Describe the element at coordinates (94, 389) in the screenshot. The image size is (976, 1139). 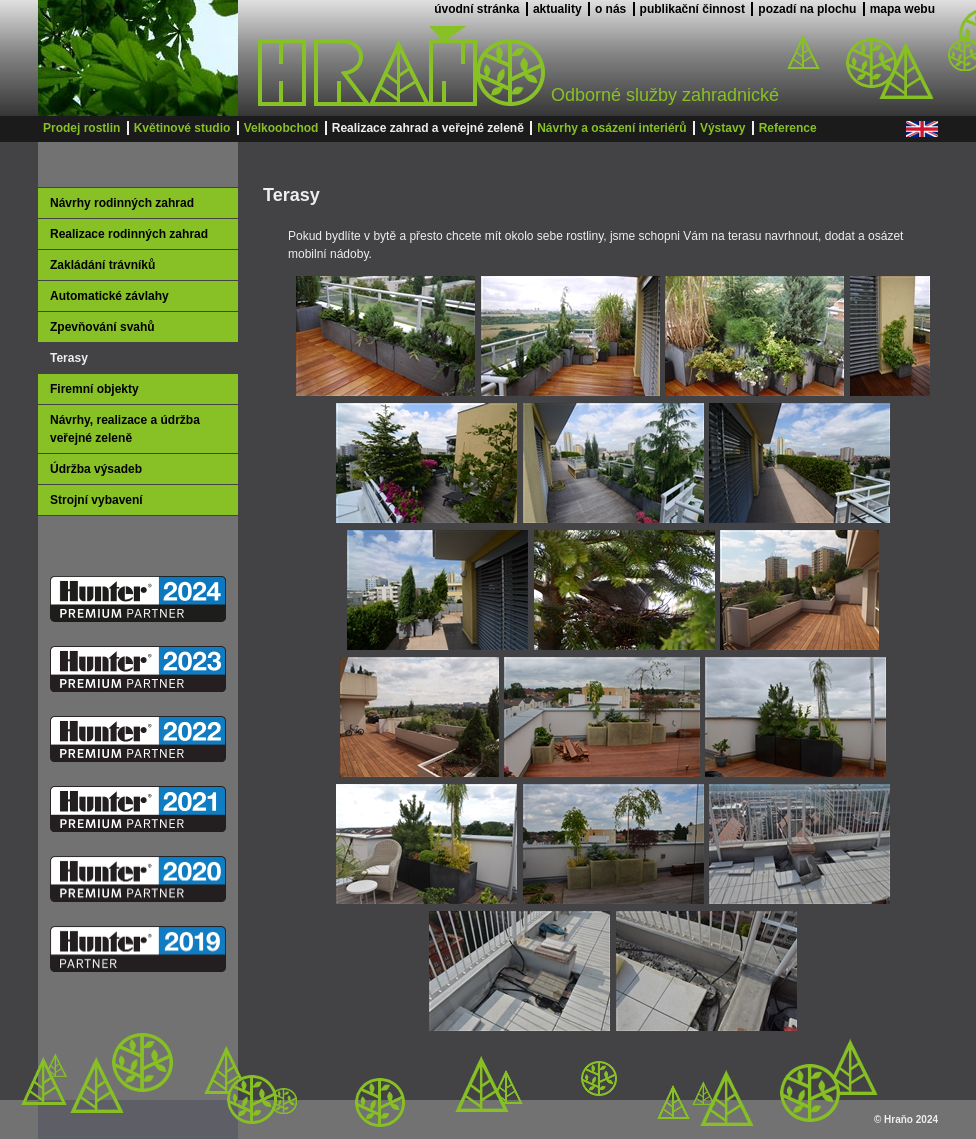
I see `Firemní objekty` at that location.